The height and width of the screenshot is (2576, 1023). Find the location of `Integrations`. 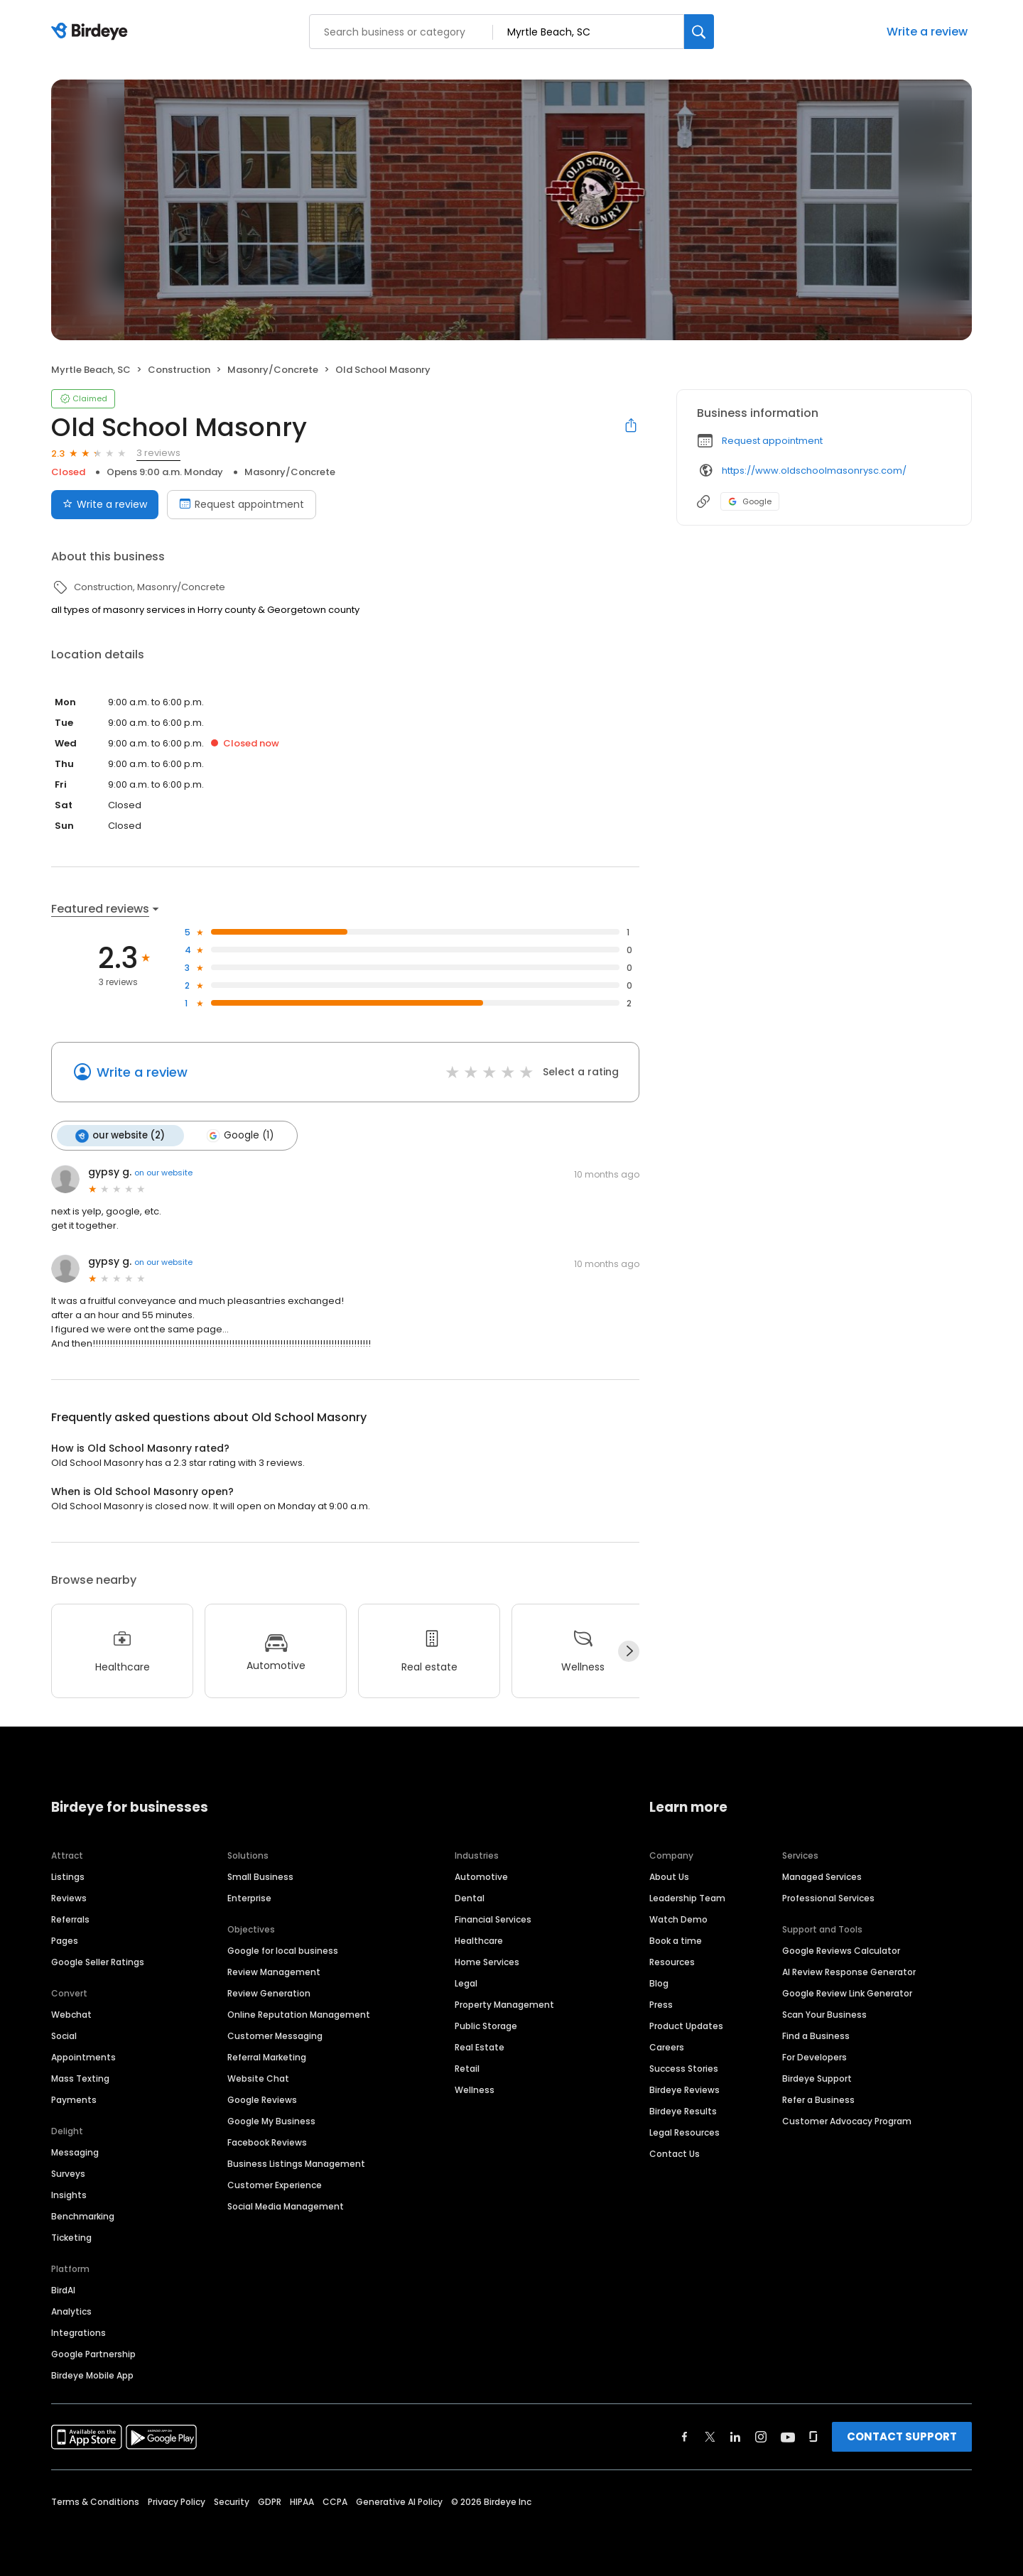

Integrations is located at coordinates (78, 2332).